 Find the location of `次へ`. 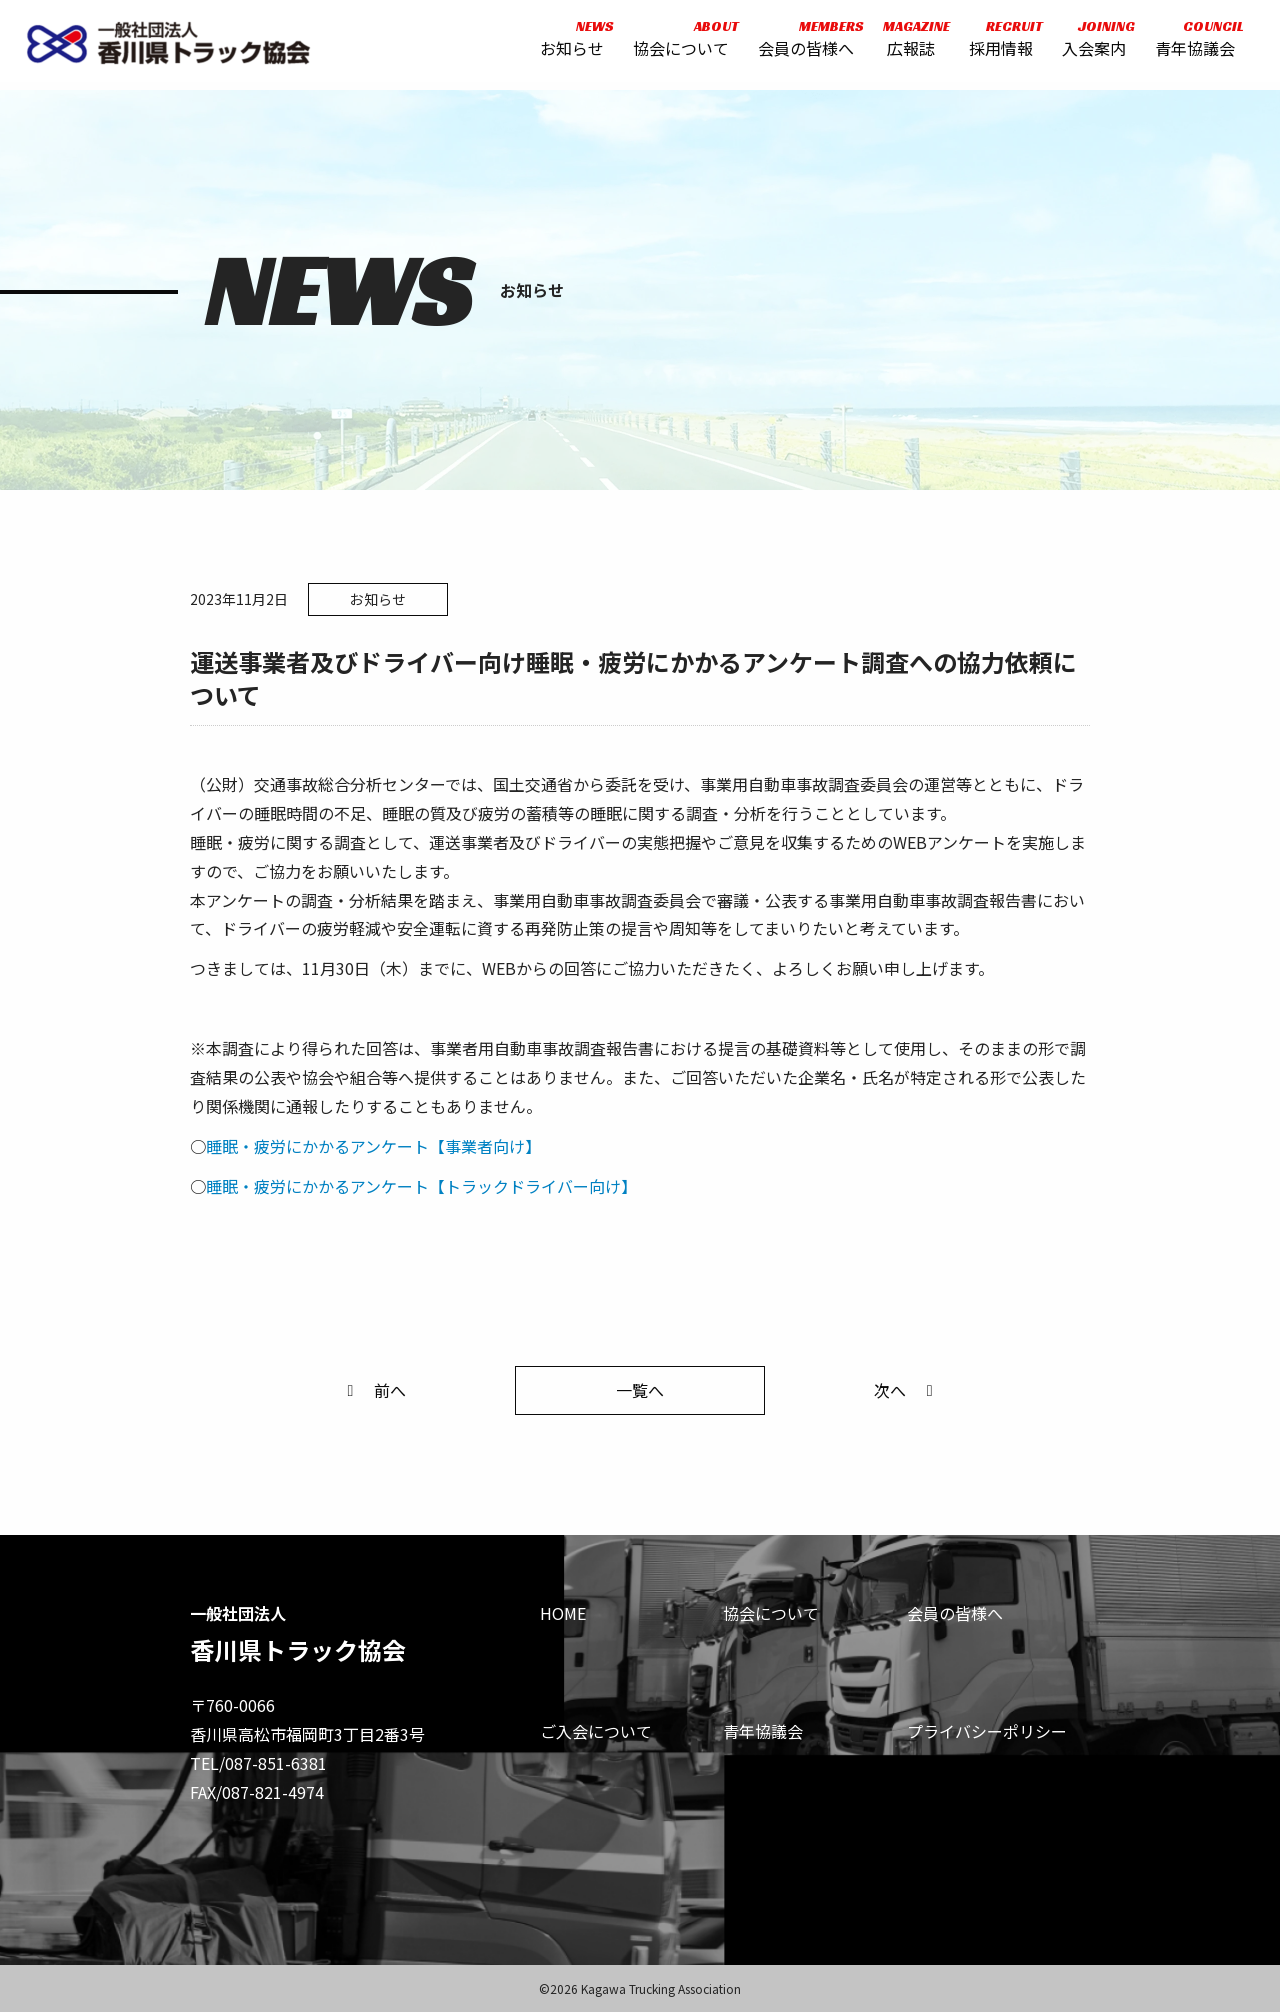

次へ is located at coordinates (907, 1390).